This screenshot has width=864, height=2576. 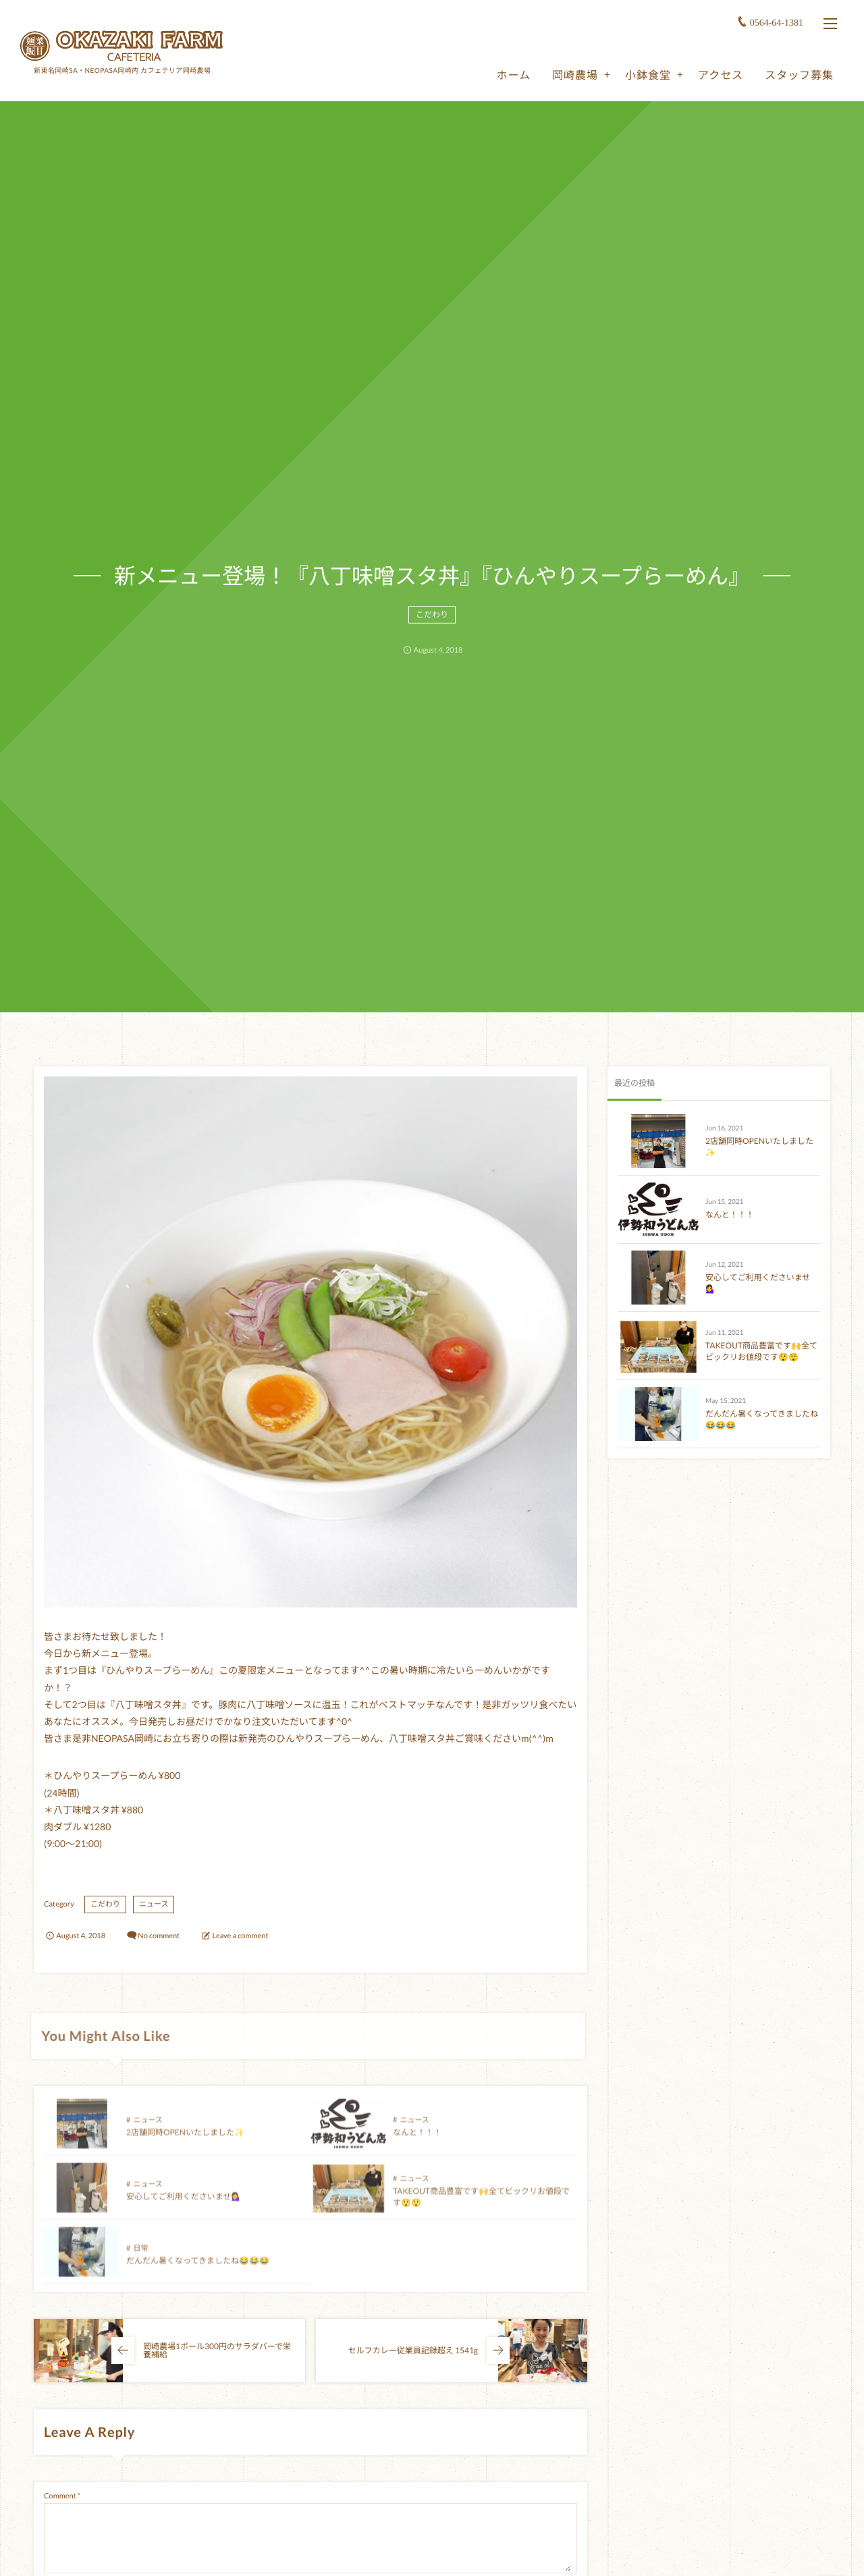 I want to click on TAKEOUT商品豊富です🙌全てビックリお値段です😲😲, so click(x=761, y=1351).